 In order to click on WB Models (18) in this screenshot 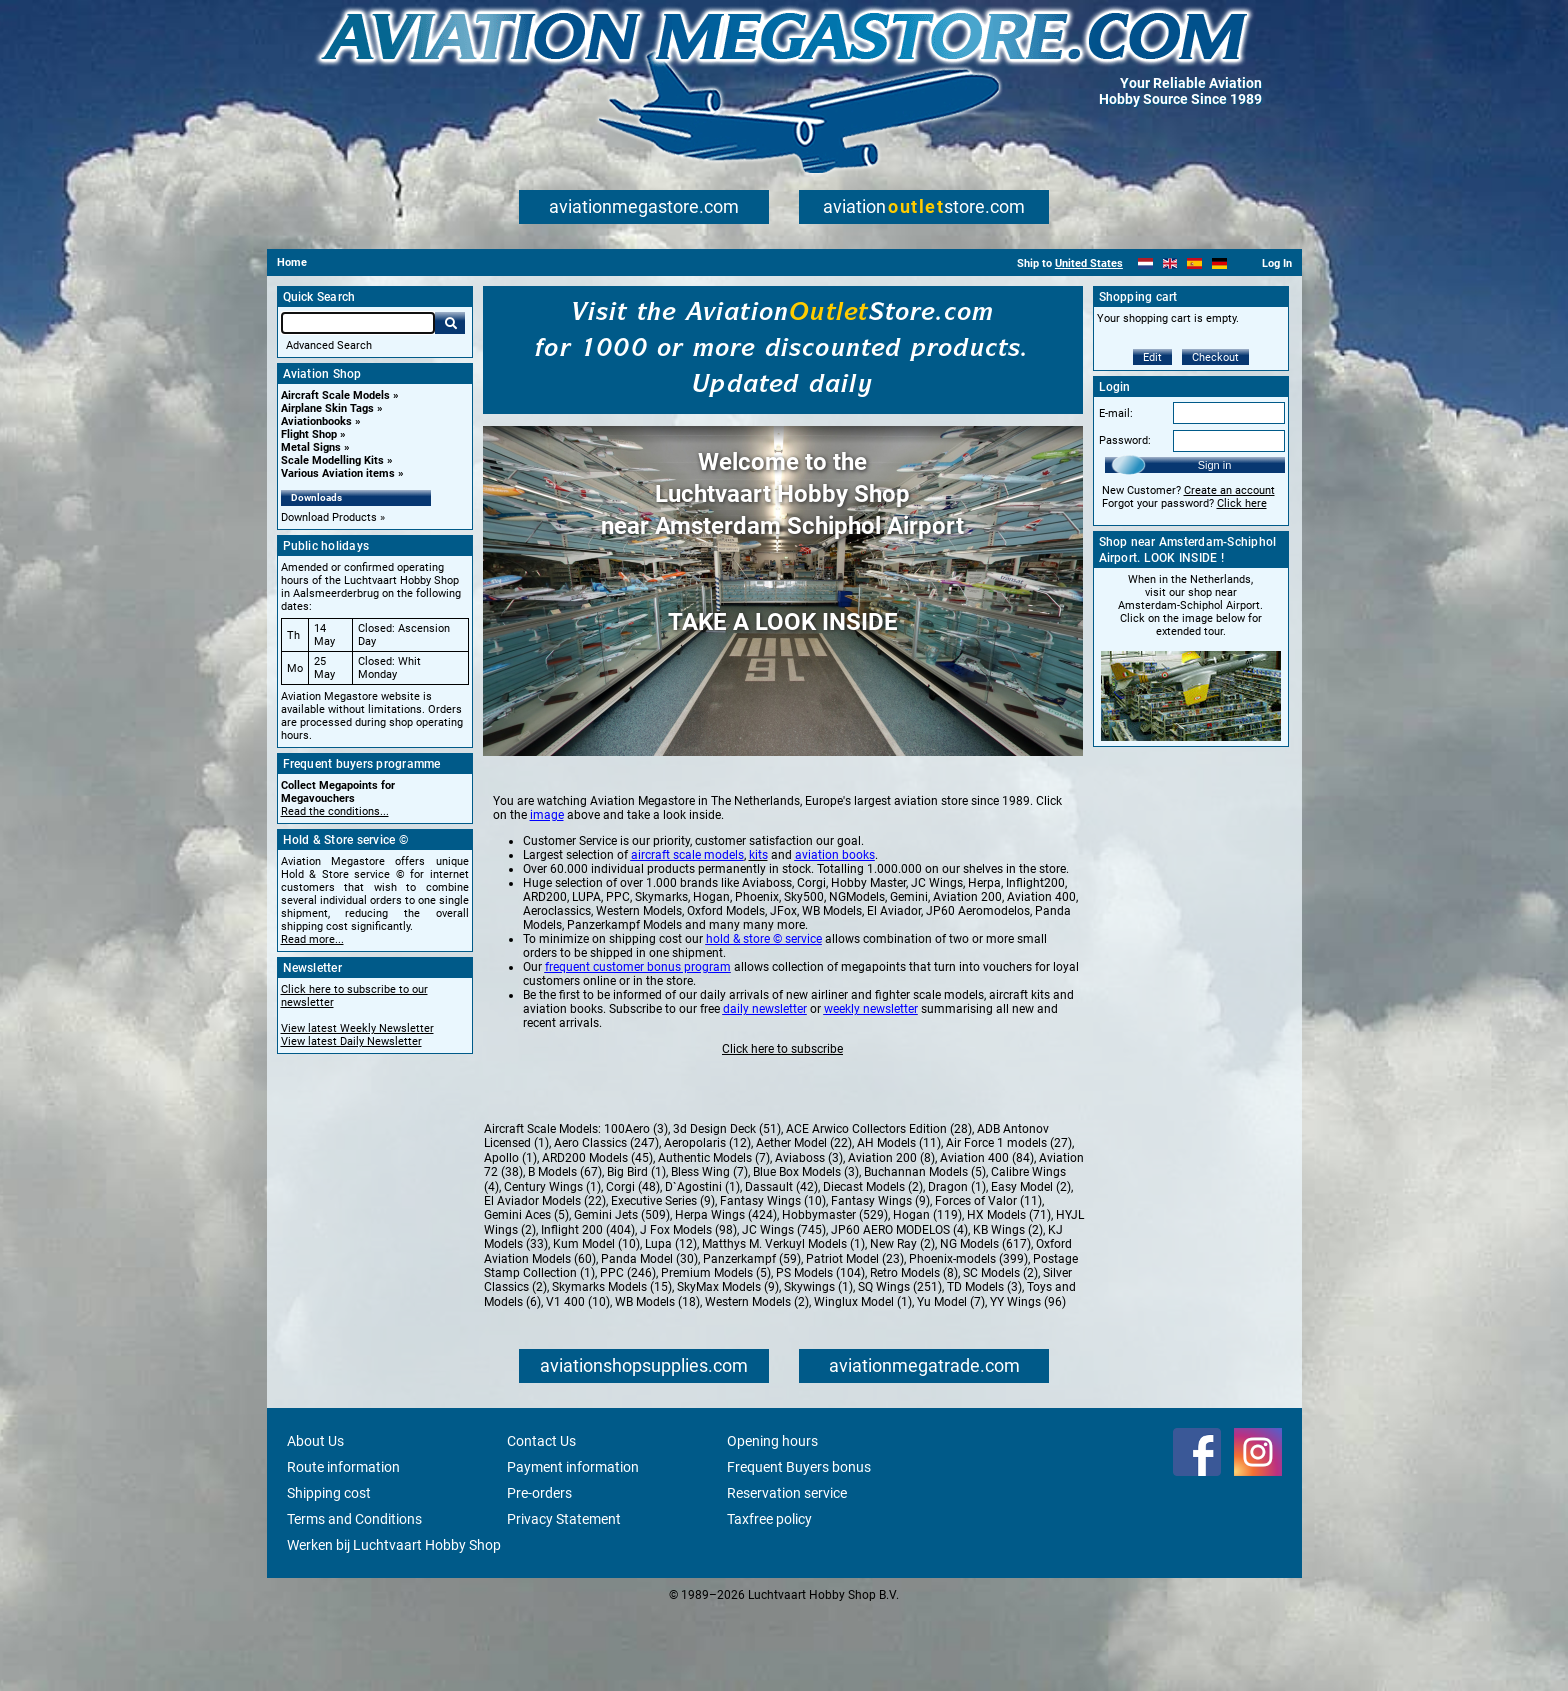, I will do `click(657, 1381)`.